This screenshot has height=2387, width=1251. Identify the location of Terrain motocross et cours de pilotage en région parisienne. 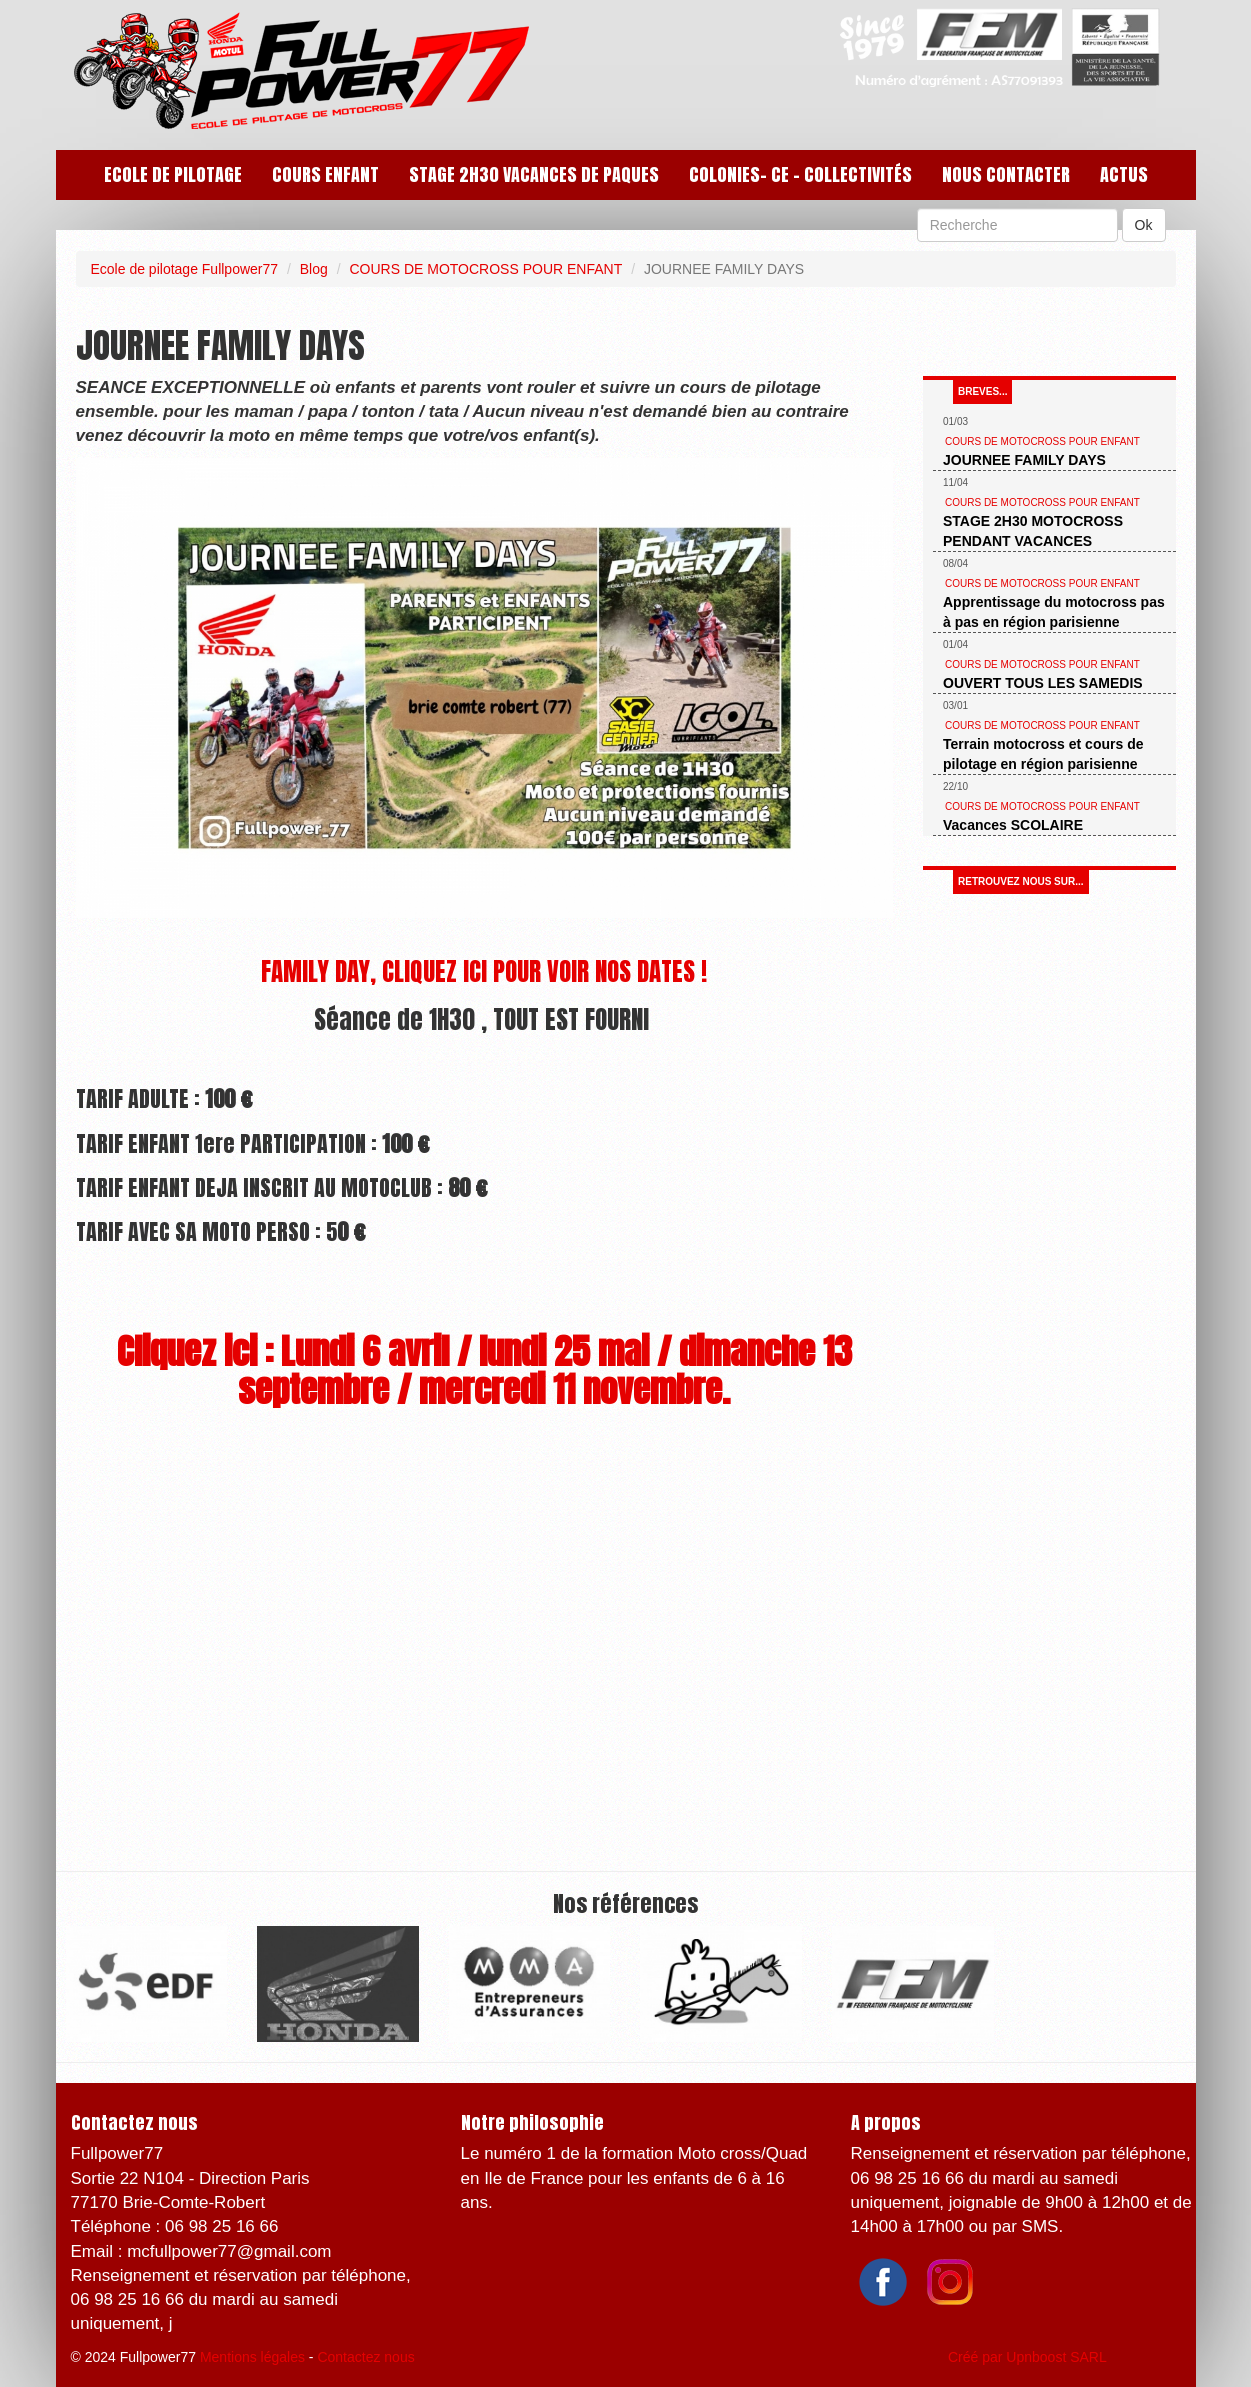
(1043, 754).